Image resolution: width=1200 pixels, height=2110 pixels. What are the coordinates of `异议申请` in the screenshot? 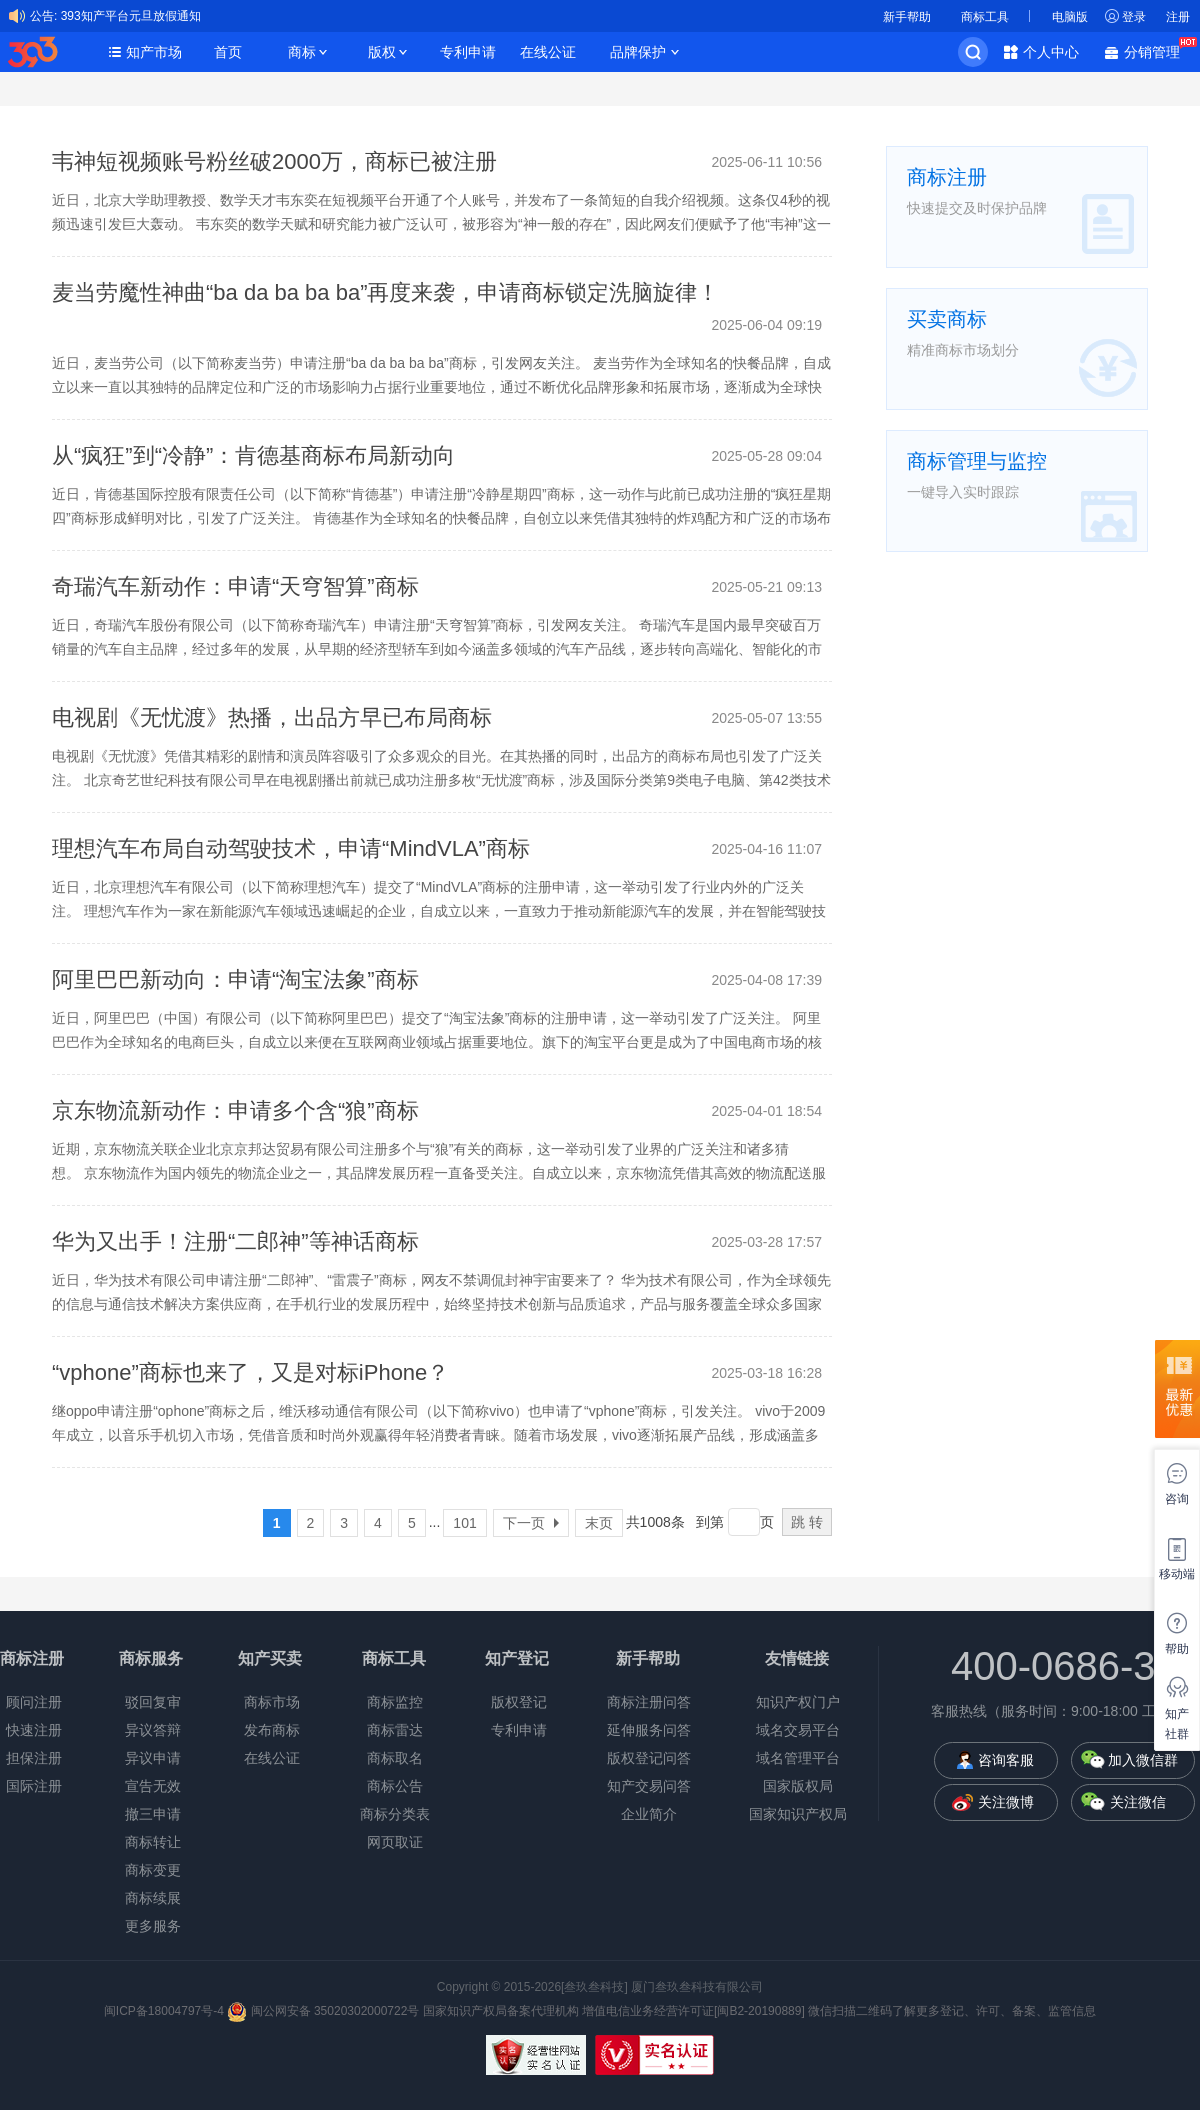 It's located at (153, 1758).